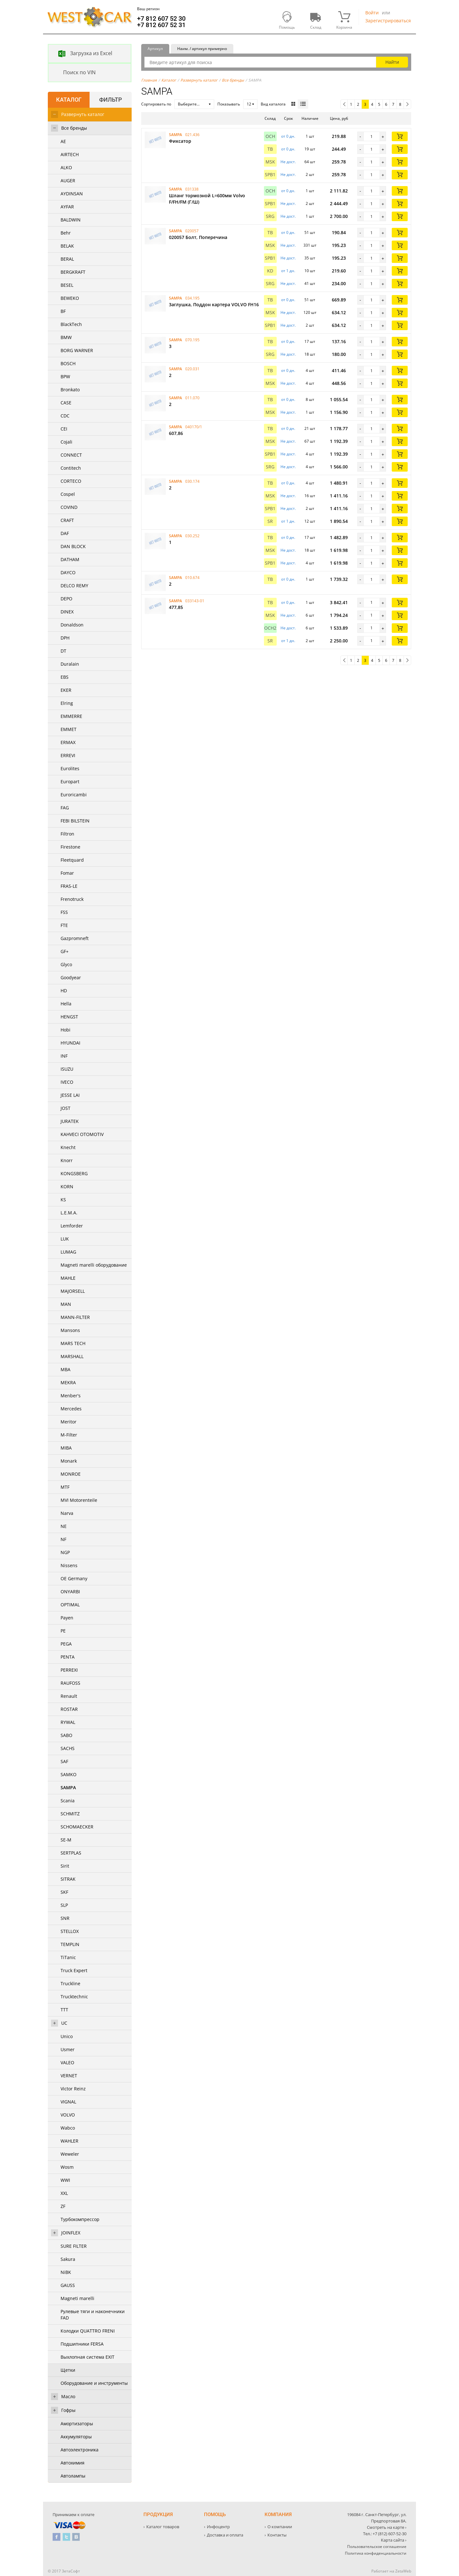  What do you see at coordinates (77, 350) in the screenshot?
I see `BORG WARNER` at bounding box center [77, 350].